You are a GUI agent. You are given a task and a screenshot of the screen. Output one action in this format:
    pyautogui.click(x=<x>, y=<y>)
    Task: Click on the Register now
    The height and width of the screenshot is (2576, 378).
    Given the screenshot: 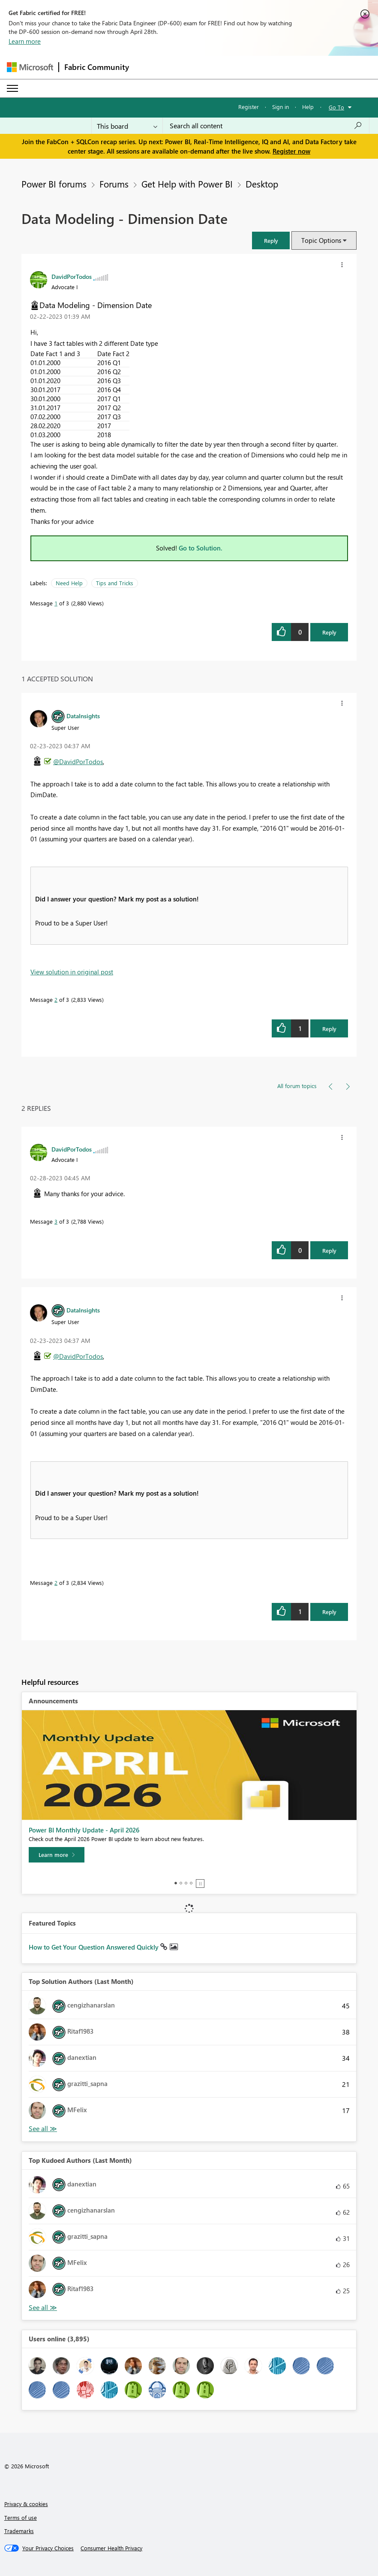 What is the action you would take?
    pyautogui.click(x=291, y=151)
    